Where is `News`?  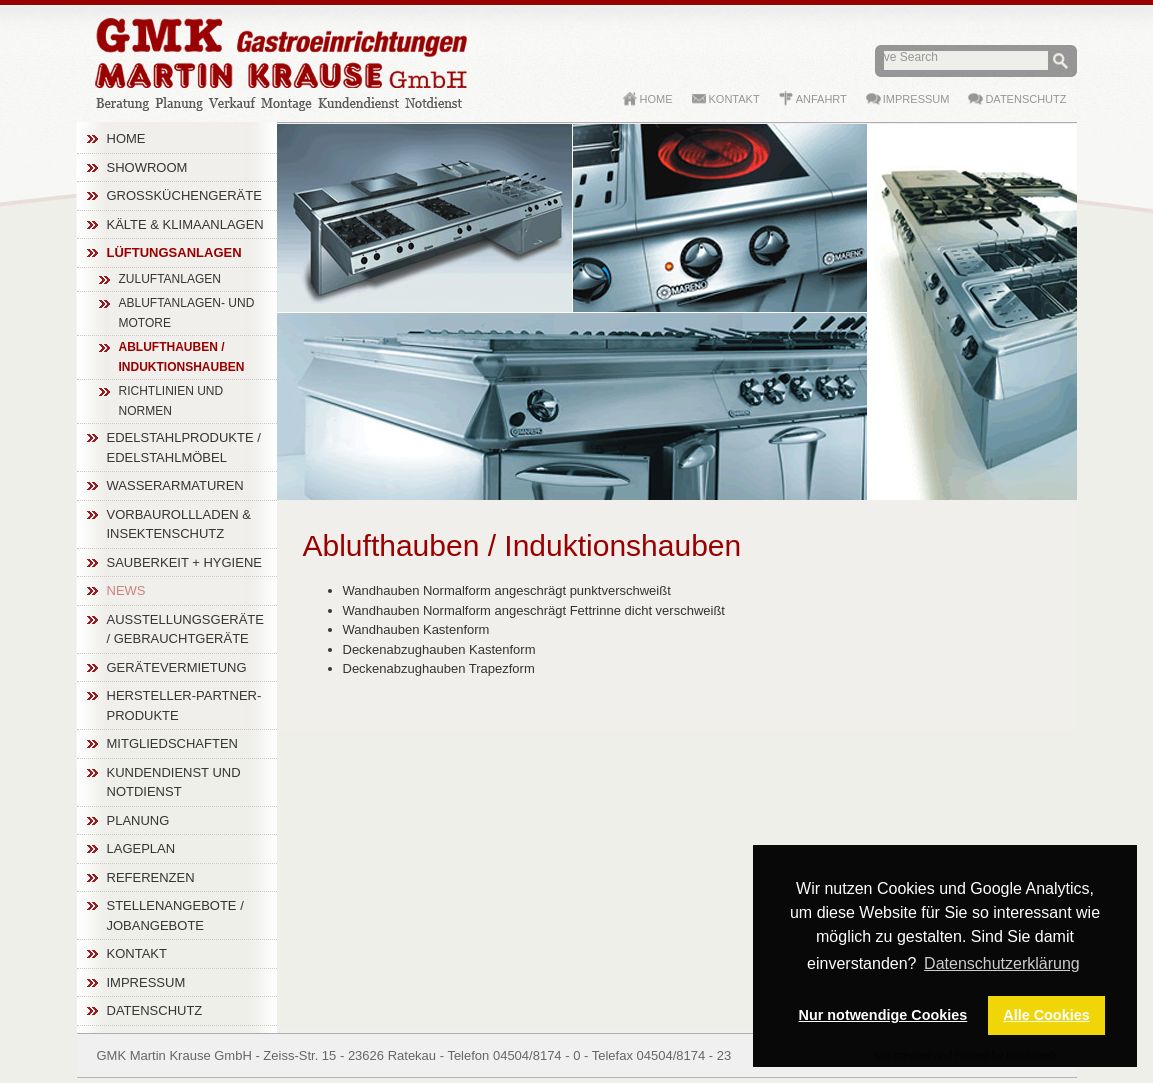 News is located at coordinates (126, 590).